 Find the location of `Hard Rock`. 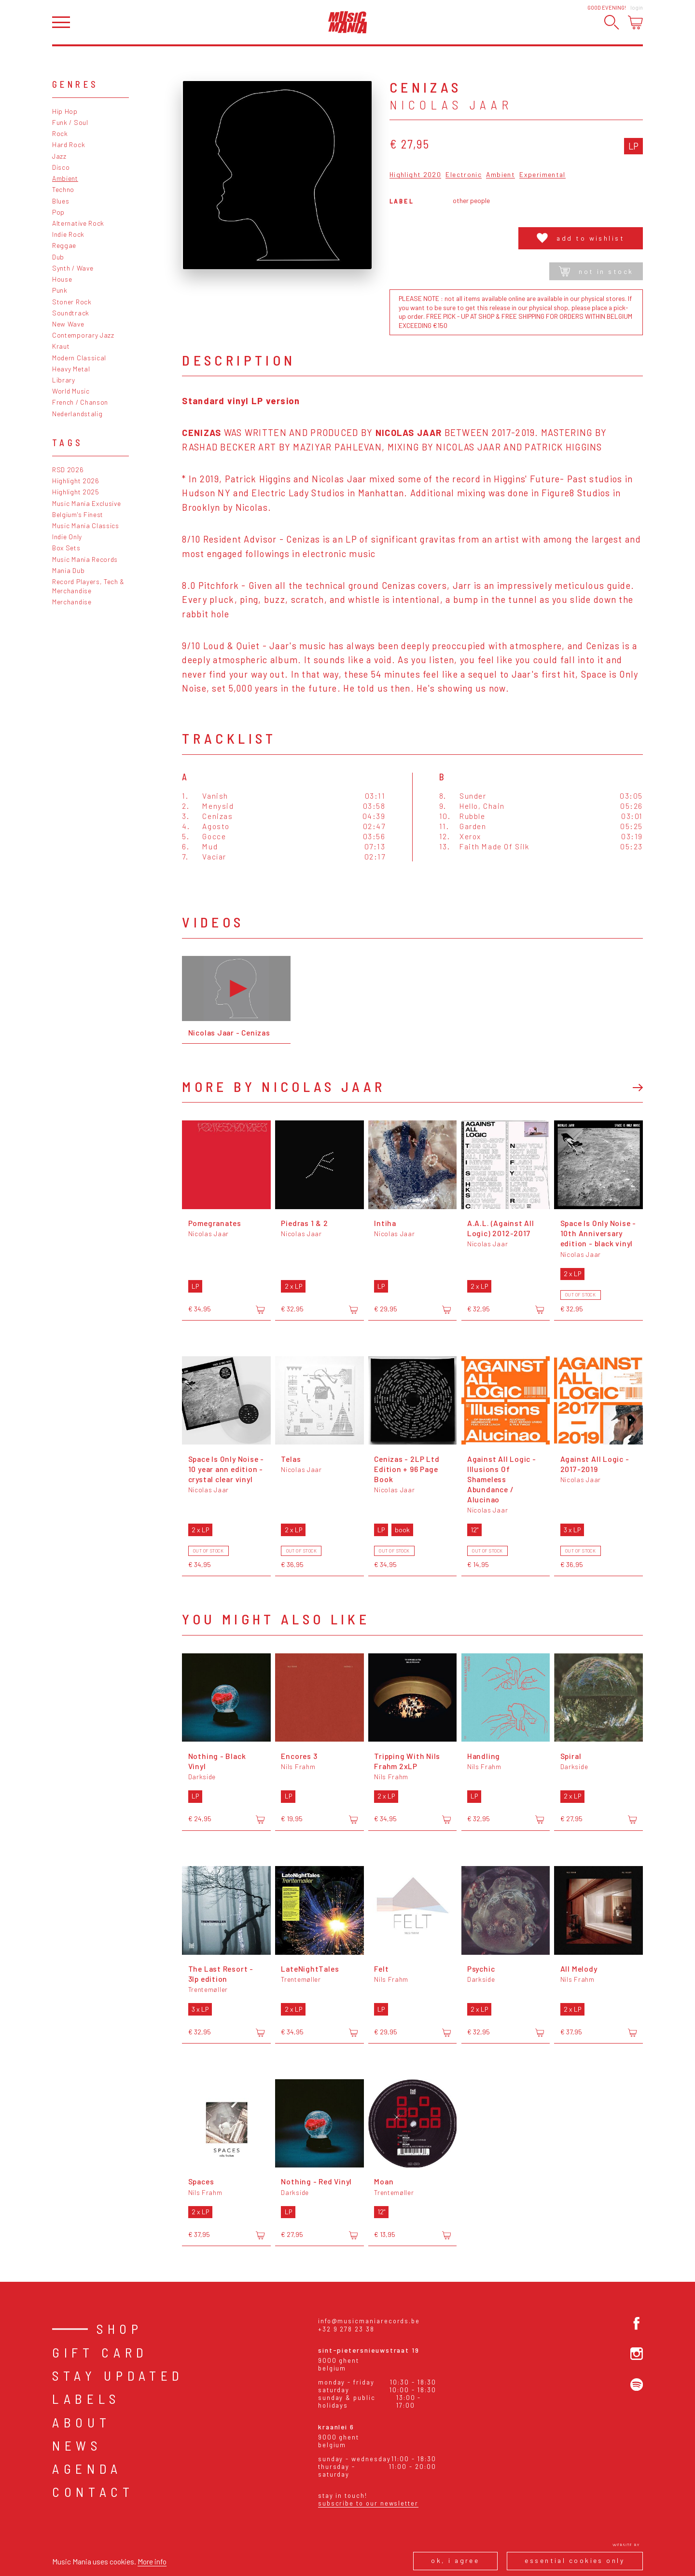

Hard Rock is located at coordinates (68, 144).